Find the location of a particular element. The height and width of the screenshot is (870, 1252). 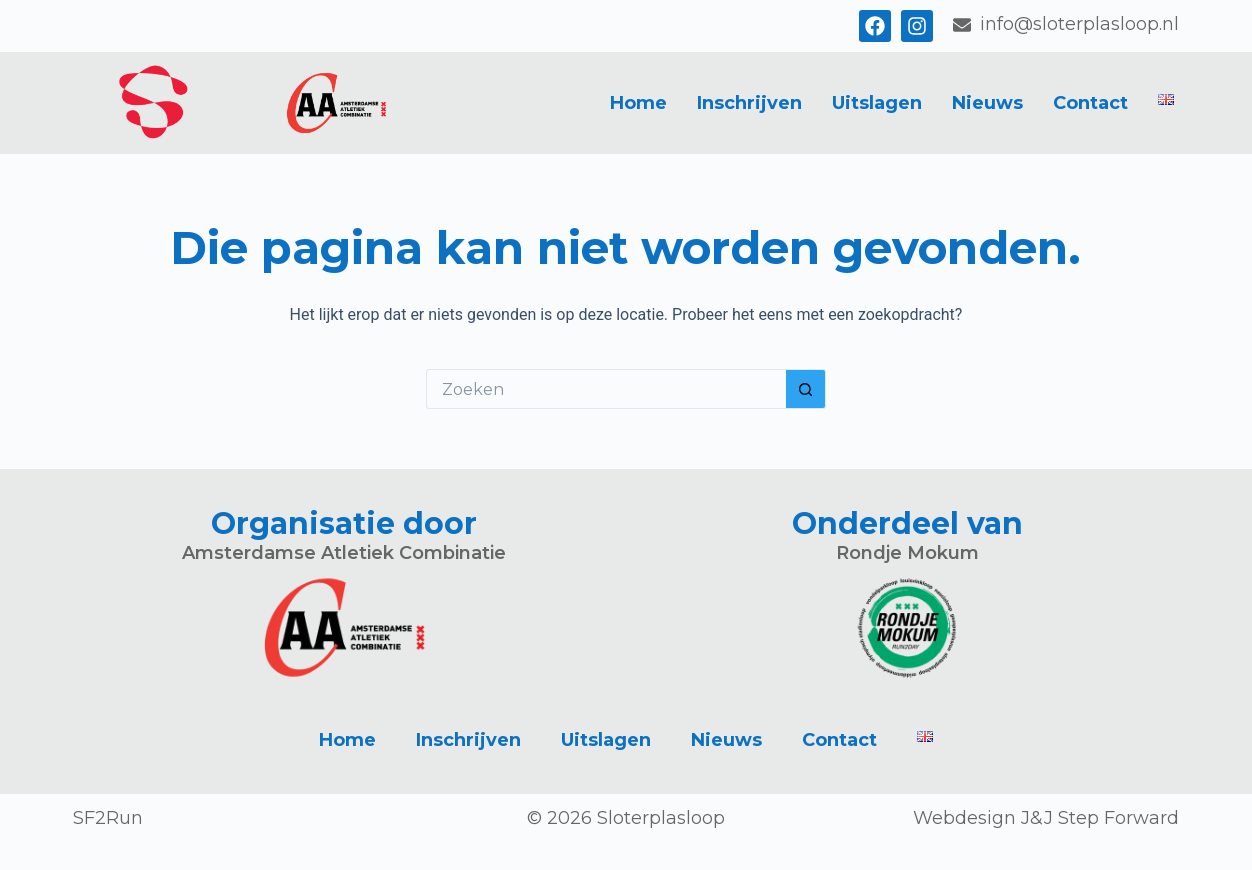

Nieuws is located at coordinates (987, 103).